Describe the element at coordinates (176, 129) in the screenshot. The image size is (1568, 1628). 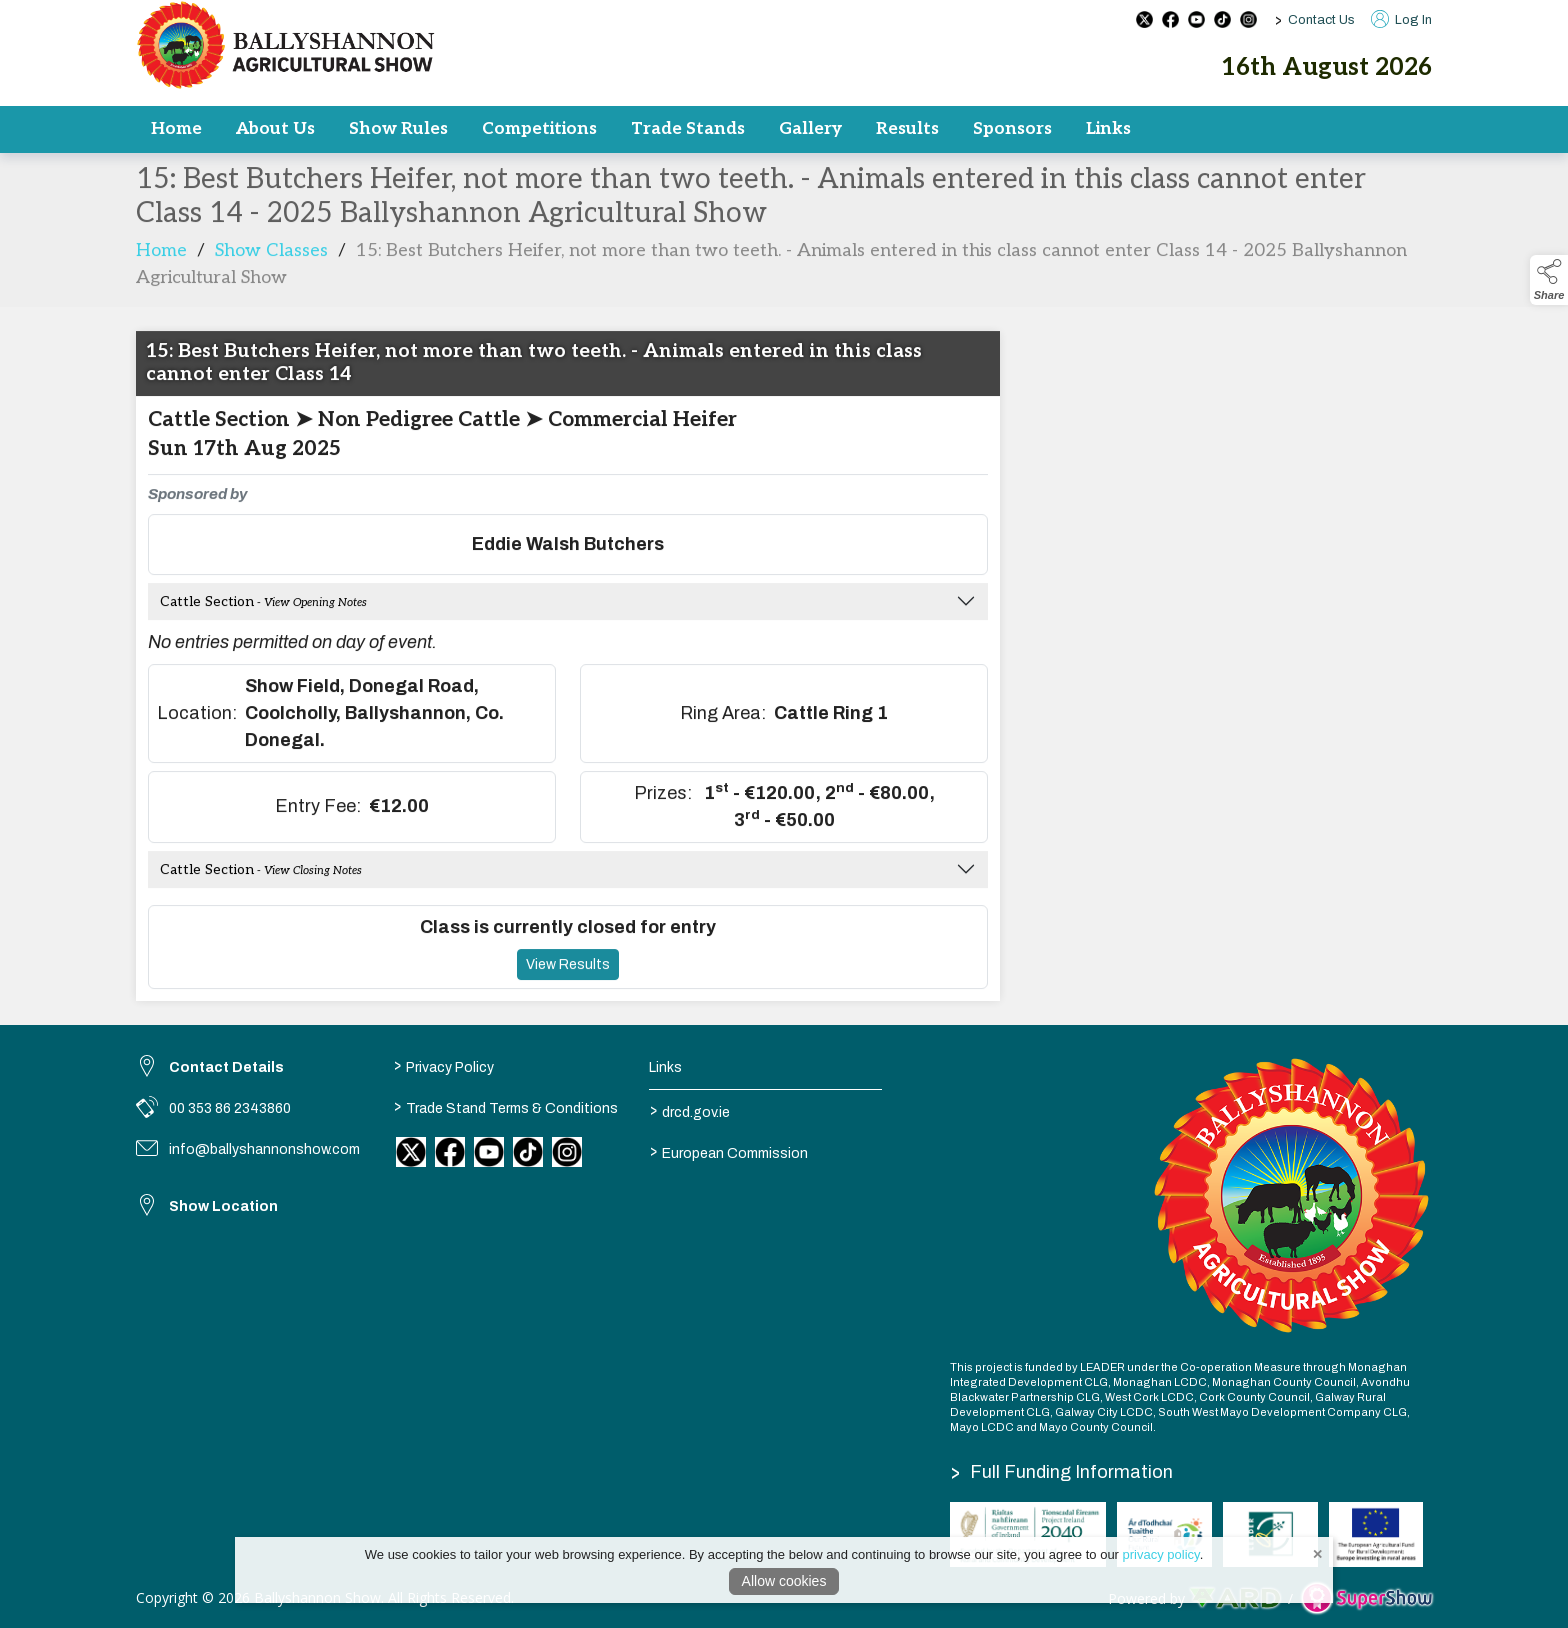
I see `Home [/]` at that location.